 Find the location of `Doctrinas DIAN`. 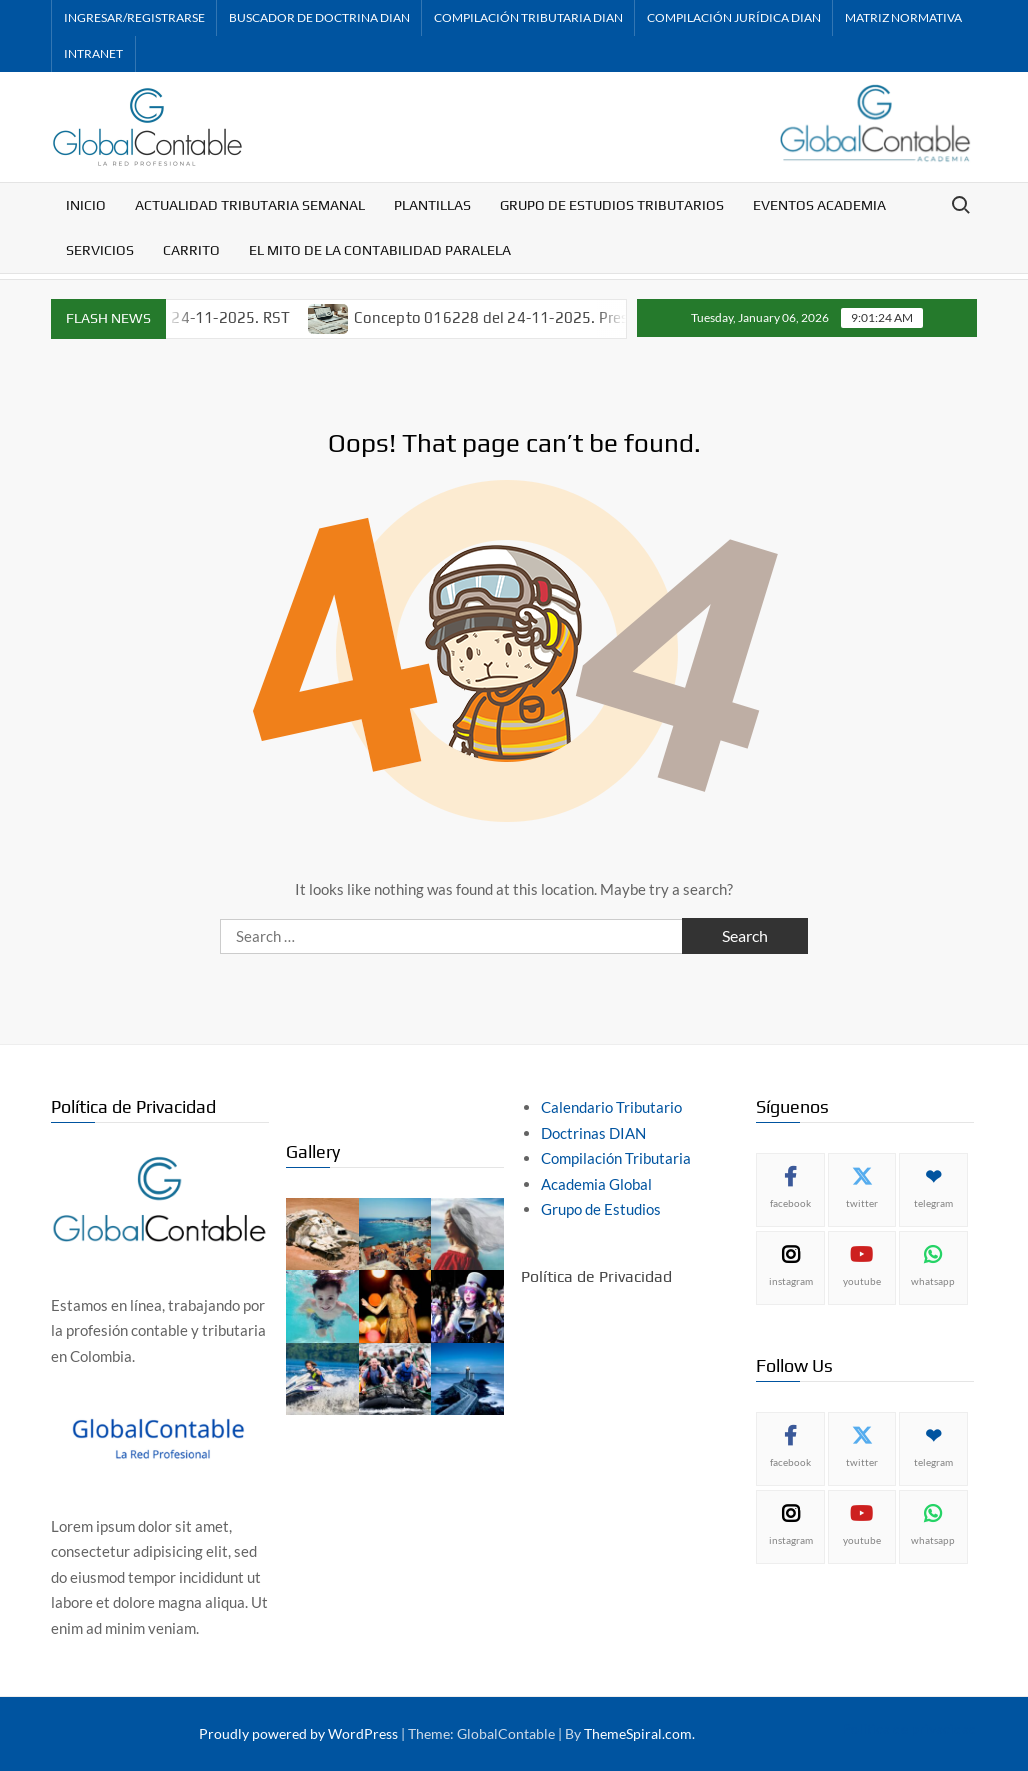

Doctrinas DIAN is located at coordinates (593, 1133).